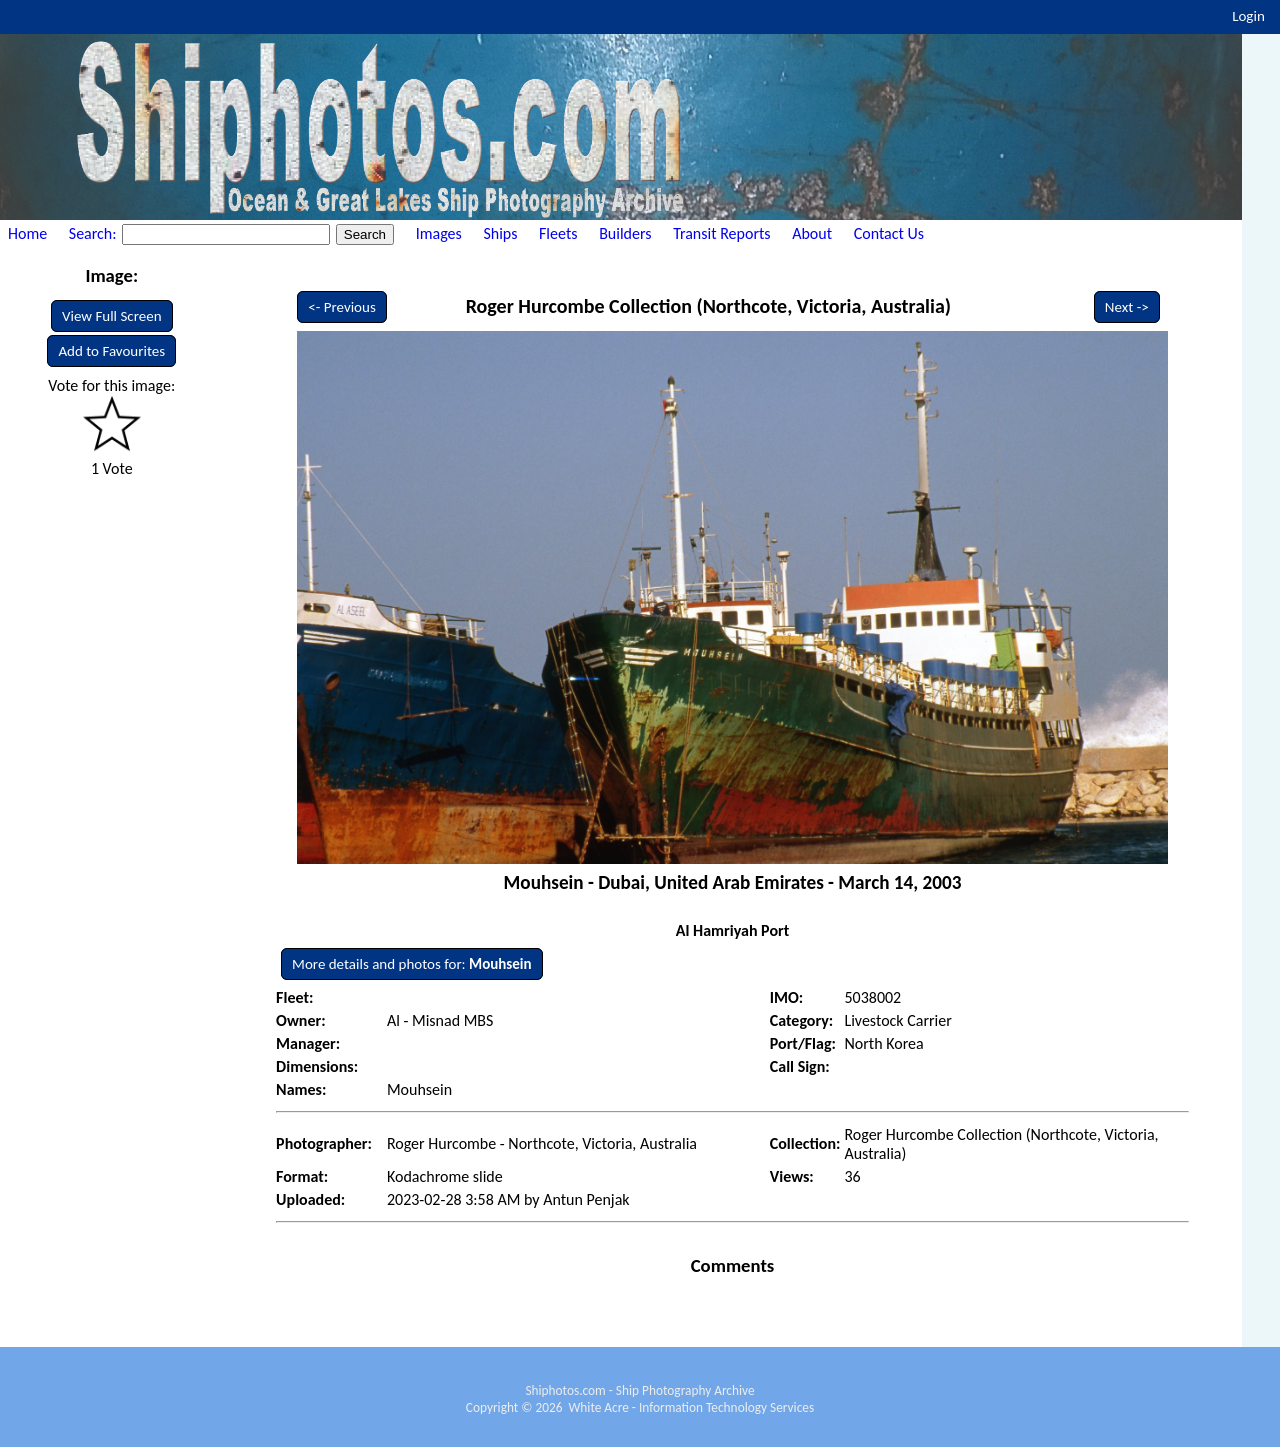  Describe the element at coordinates (411, 964) in the screenshot. I see `More details and photos for:` at that location.